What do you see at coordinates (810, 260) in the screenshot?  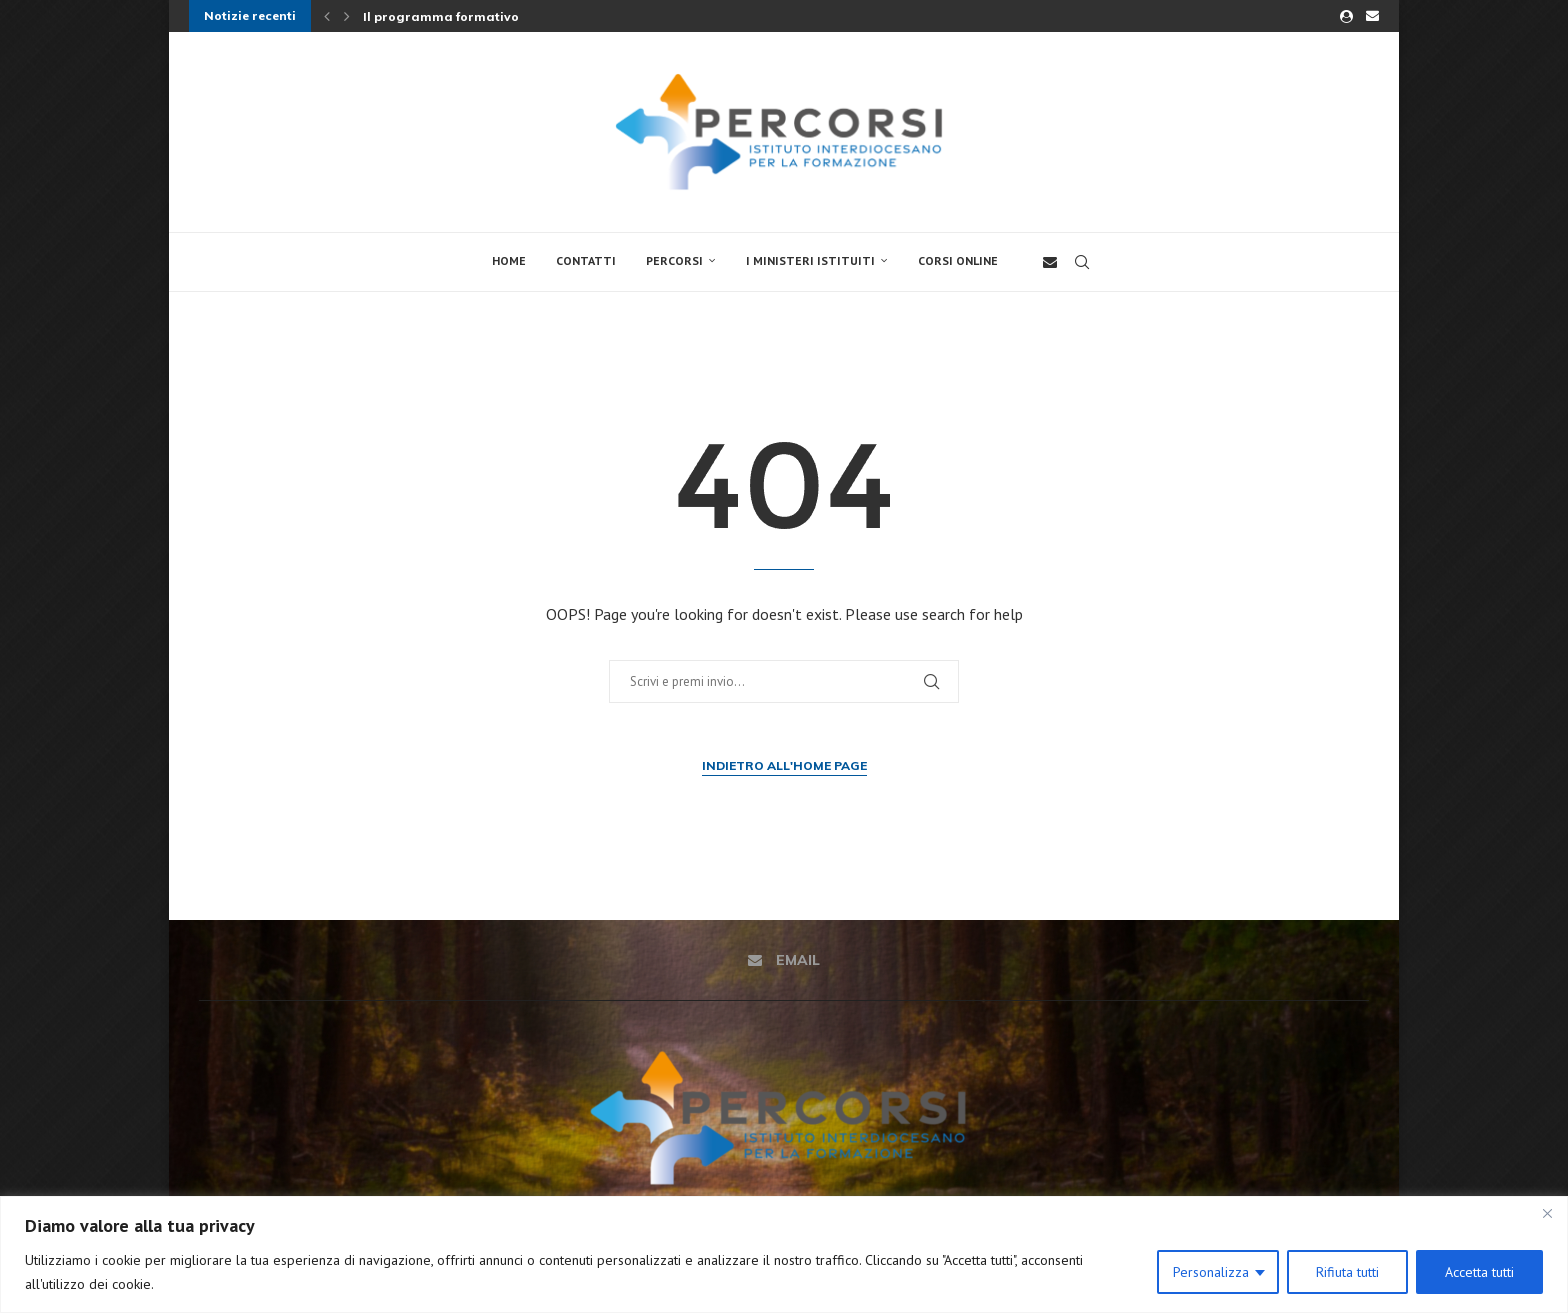 I see `I Ministeri Istituiti` at bounding box center [810, 260].